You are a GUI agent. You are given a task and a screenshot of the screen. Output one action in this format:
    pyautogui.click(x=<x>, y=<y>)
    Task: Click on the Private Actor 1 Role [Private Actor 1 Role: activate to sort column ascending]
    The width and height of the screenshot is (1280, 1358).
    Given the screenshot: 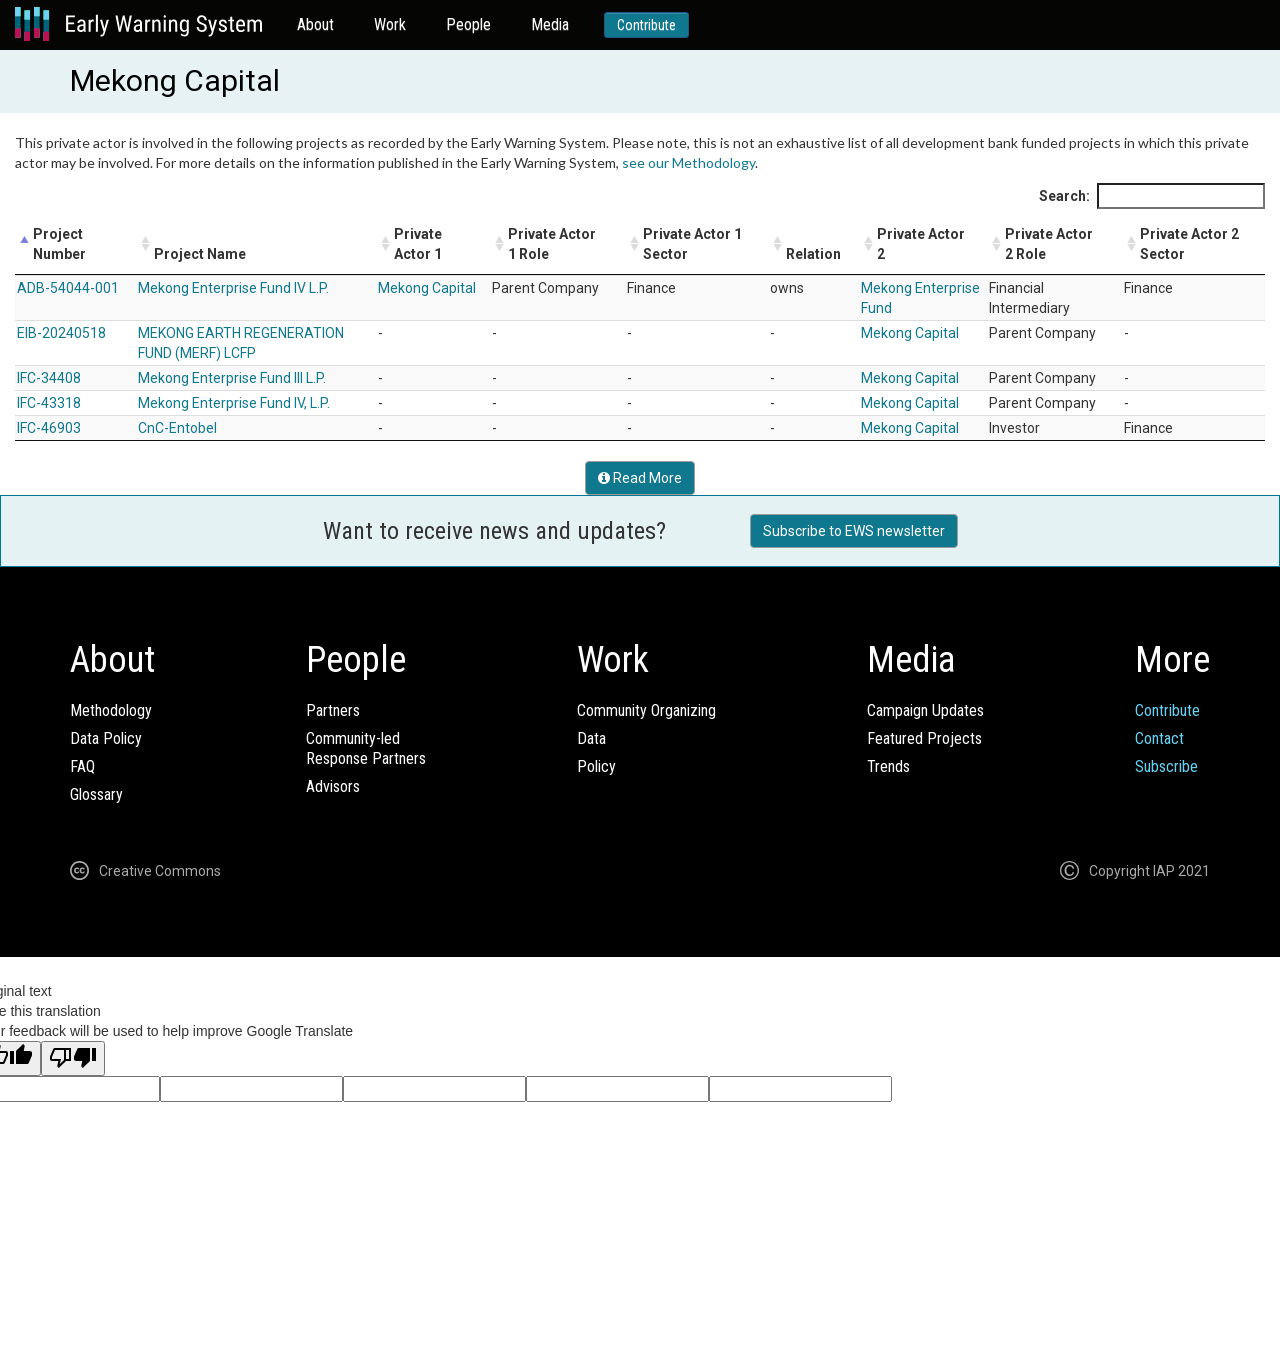 What is the action you would take?
    pyautogui.click(x=552, y=244)
    